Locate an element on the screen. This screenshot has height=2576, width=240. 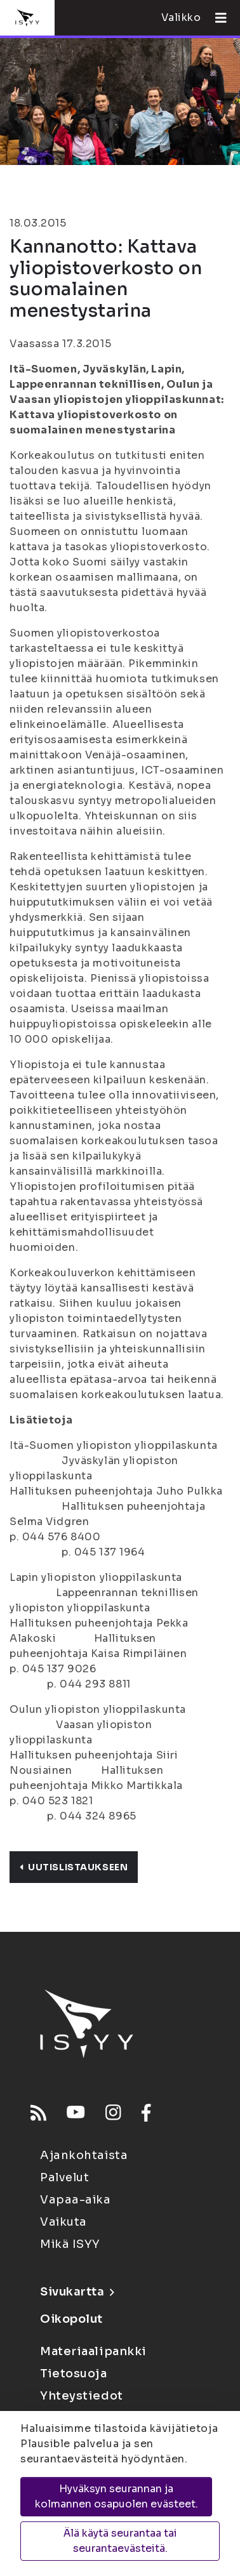
Palvelut is located at coordinates (64, 2177).